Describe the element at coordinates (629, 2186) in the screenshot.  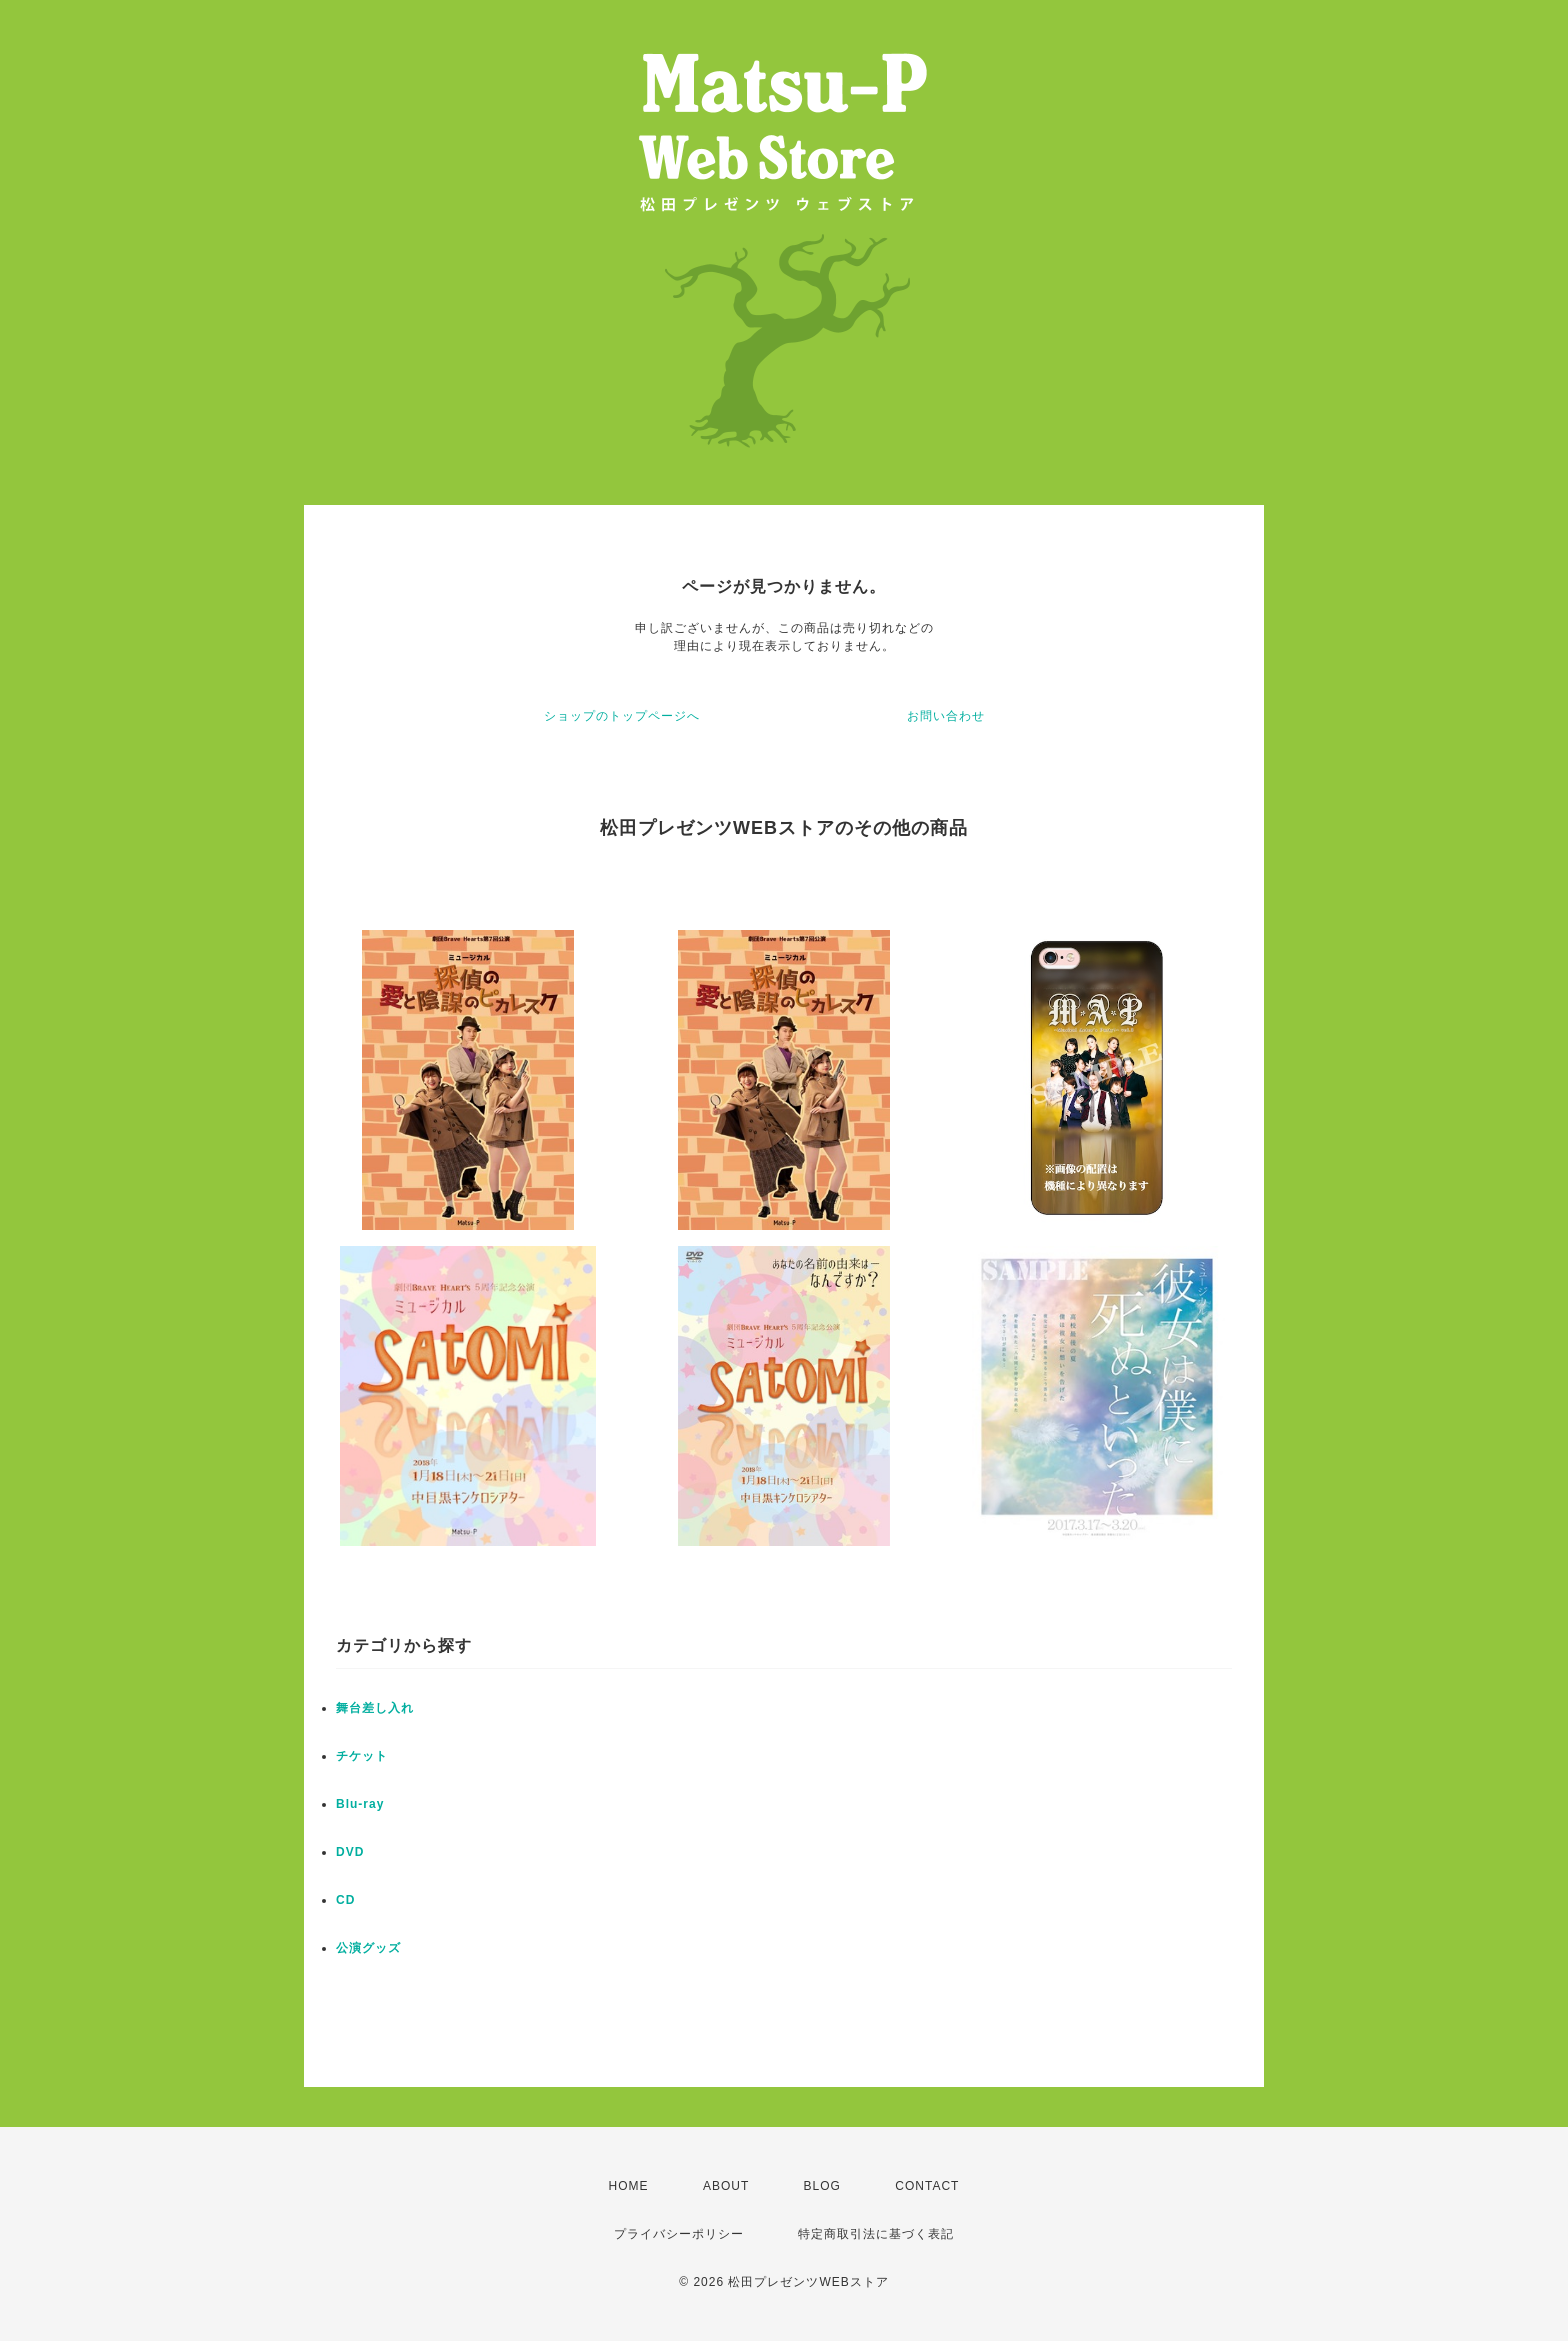
I see `HOME` at that location.